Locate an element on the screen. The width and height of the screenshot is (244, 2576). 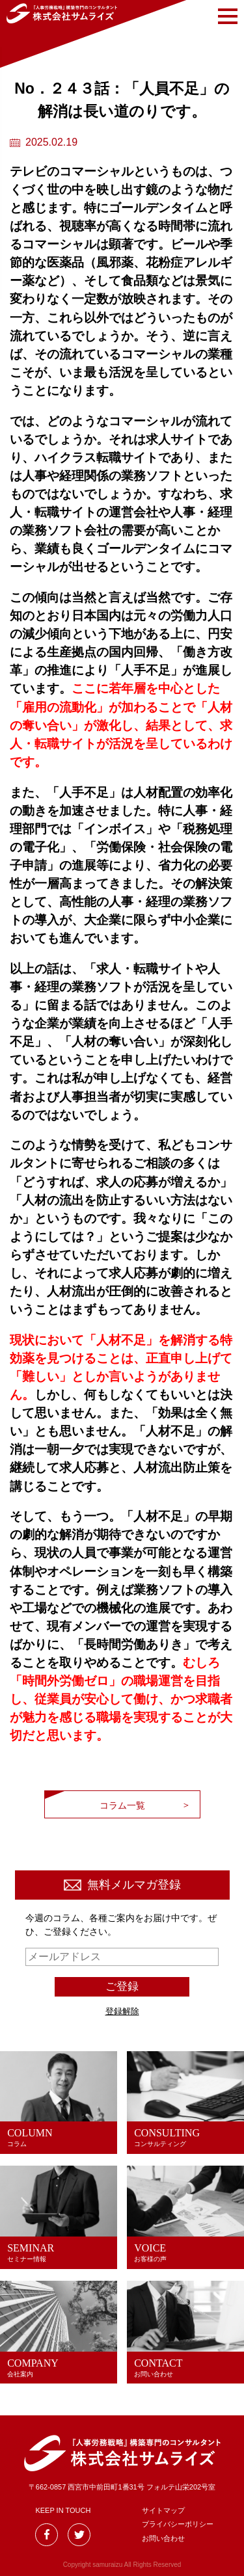
コラム一覧 is located at coordinates (122, 1805).